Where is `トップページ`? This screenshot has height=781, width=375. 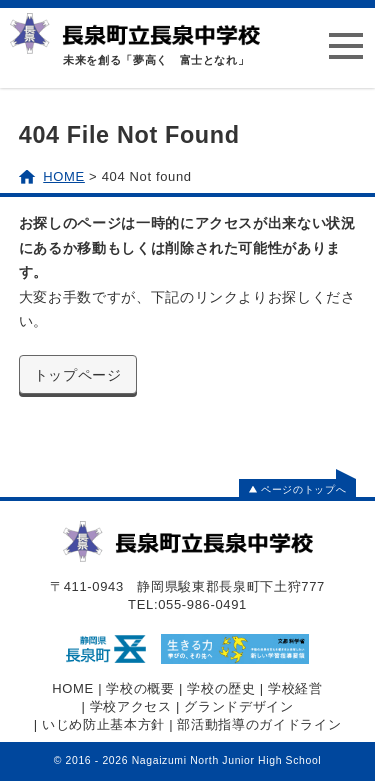
トップページ is located at coordinates (78, 375).